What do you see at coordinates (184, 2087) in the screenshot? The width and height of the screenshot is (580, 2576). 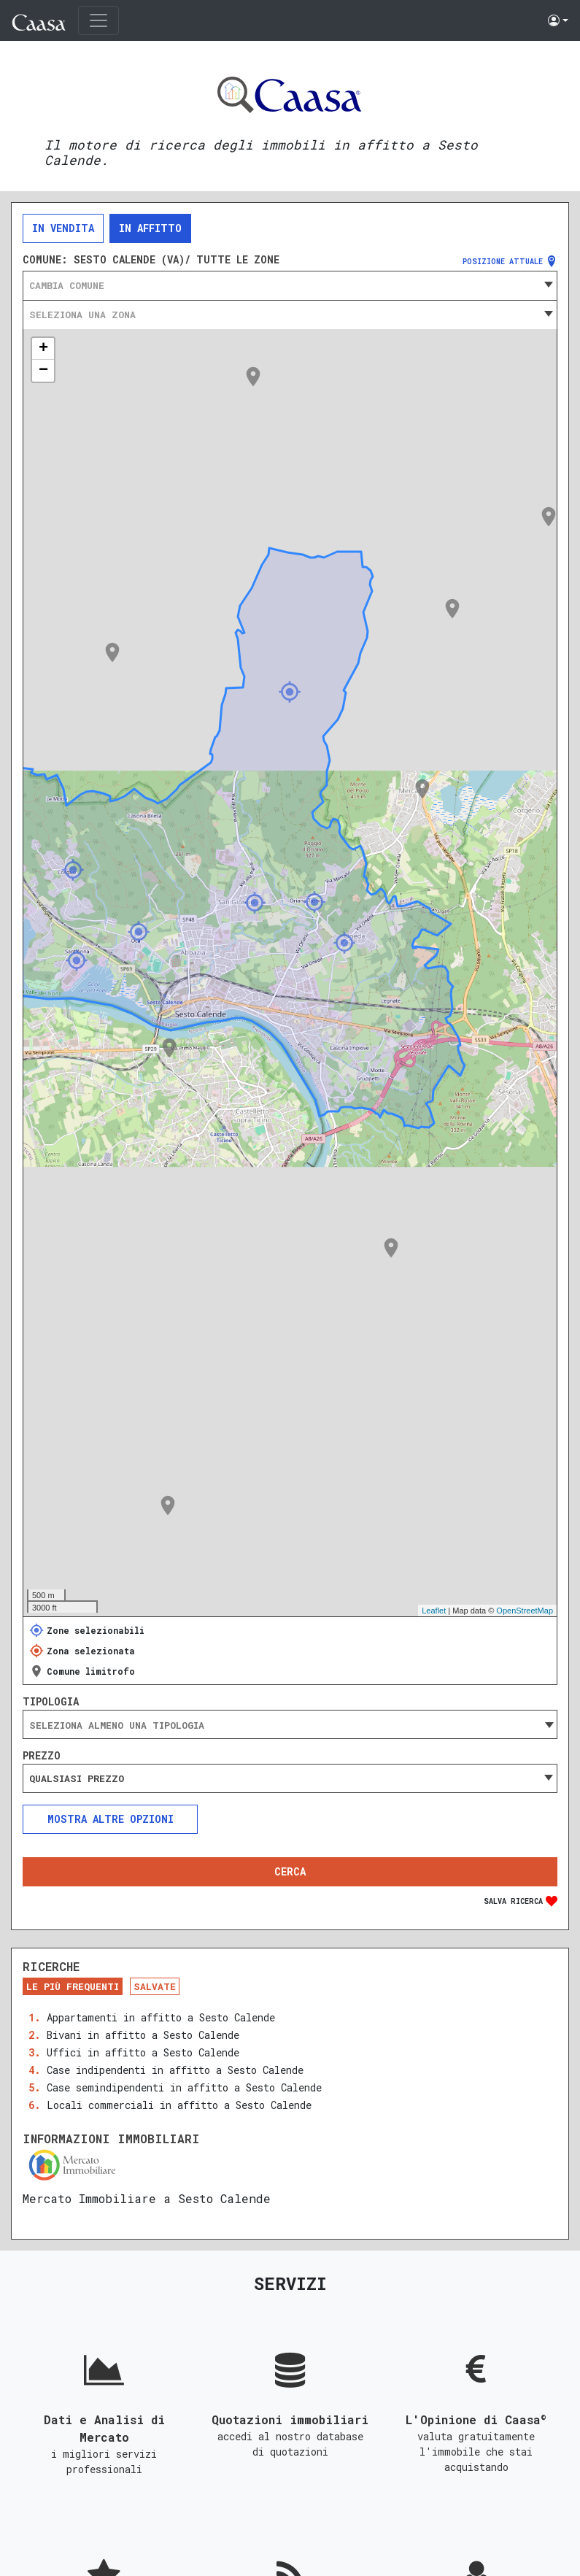 I see `Case semindipendenti in affitto a Sesto Calende` at bounding box center [184, 2087].